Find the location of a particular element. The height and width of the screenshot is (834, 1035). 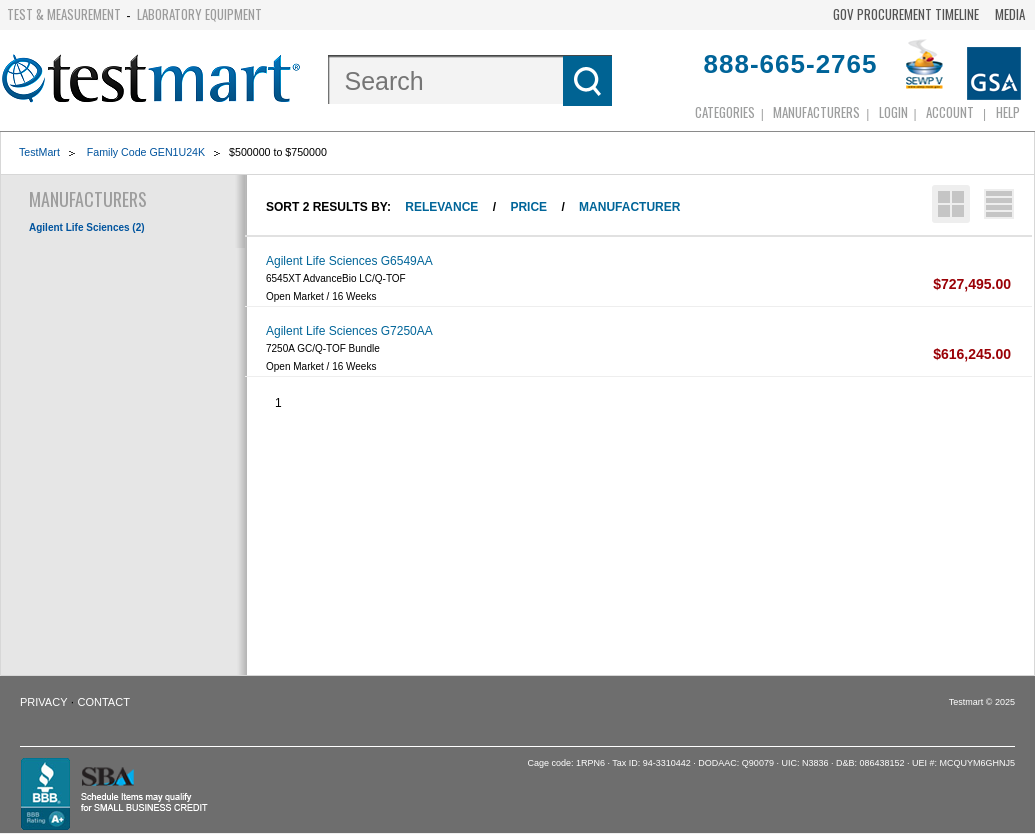

Contact is located at coordinates (104, 702).